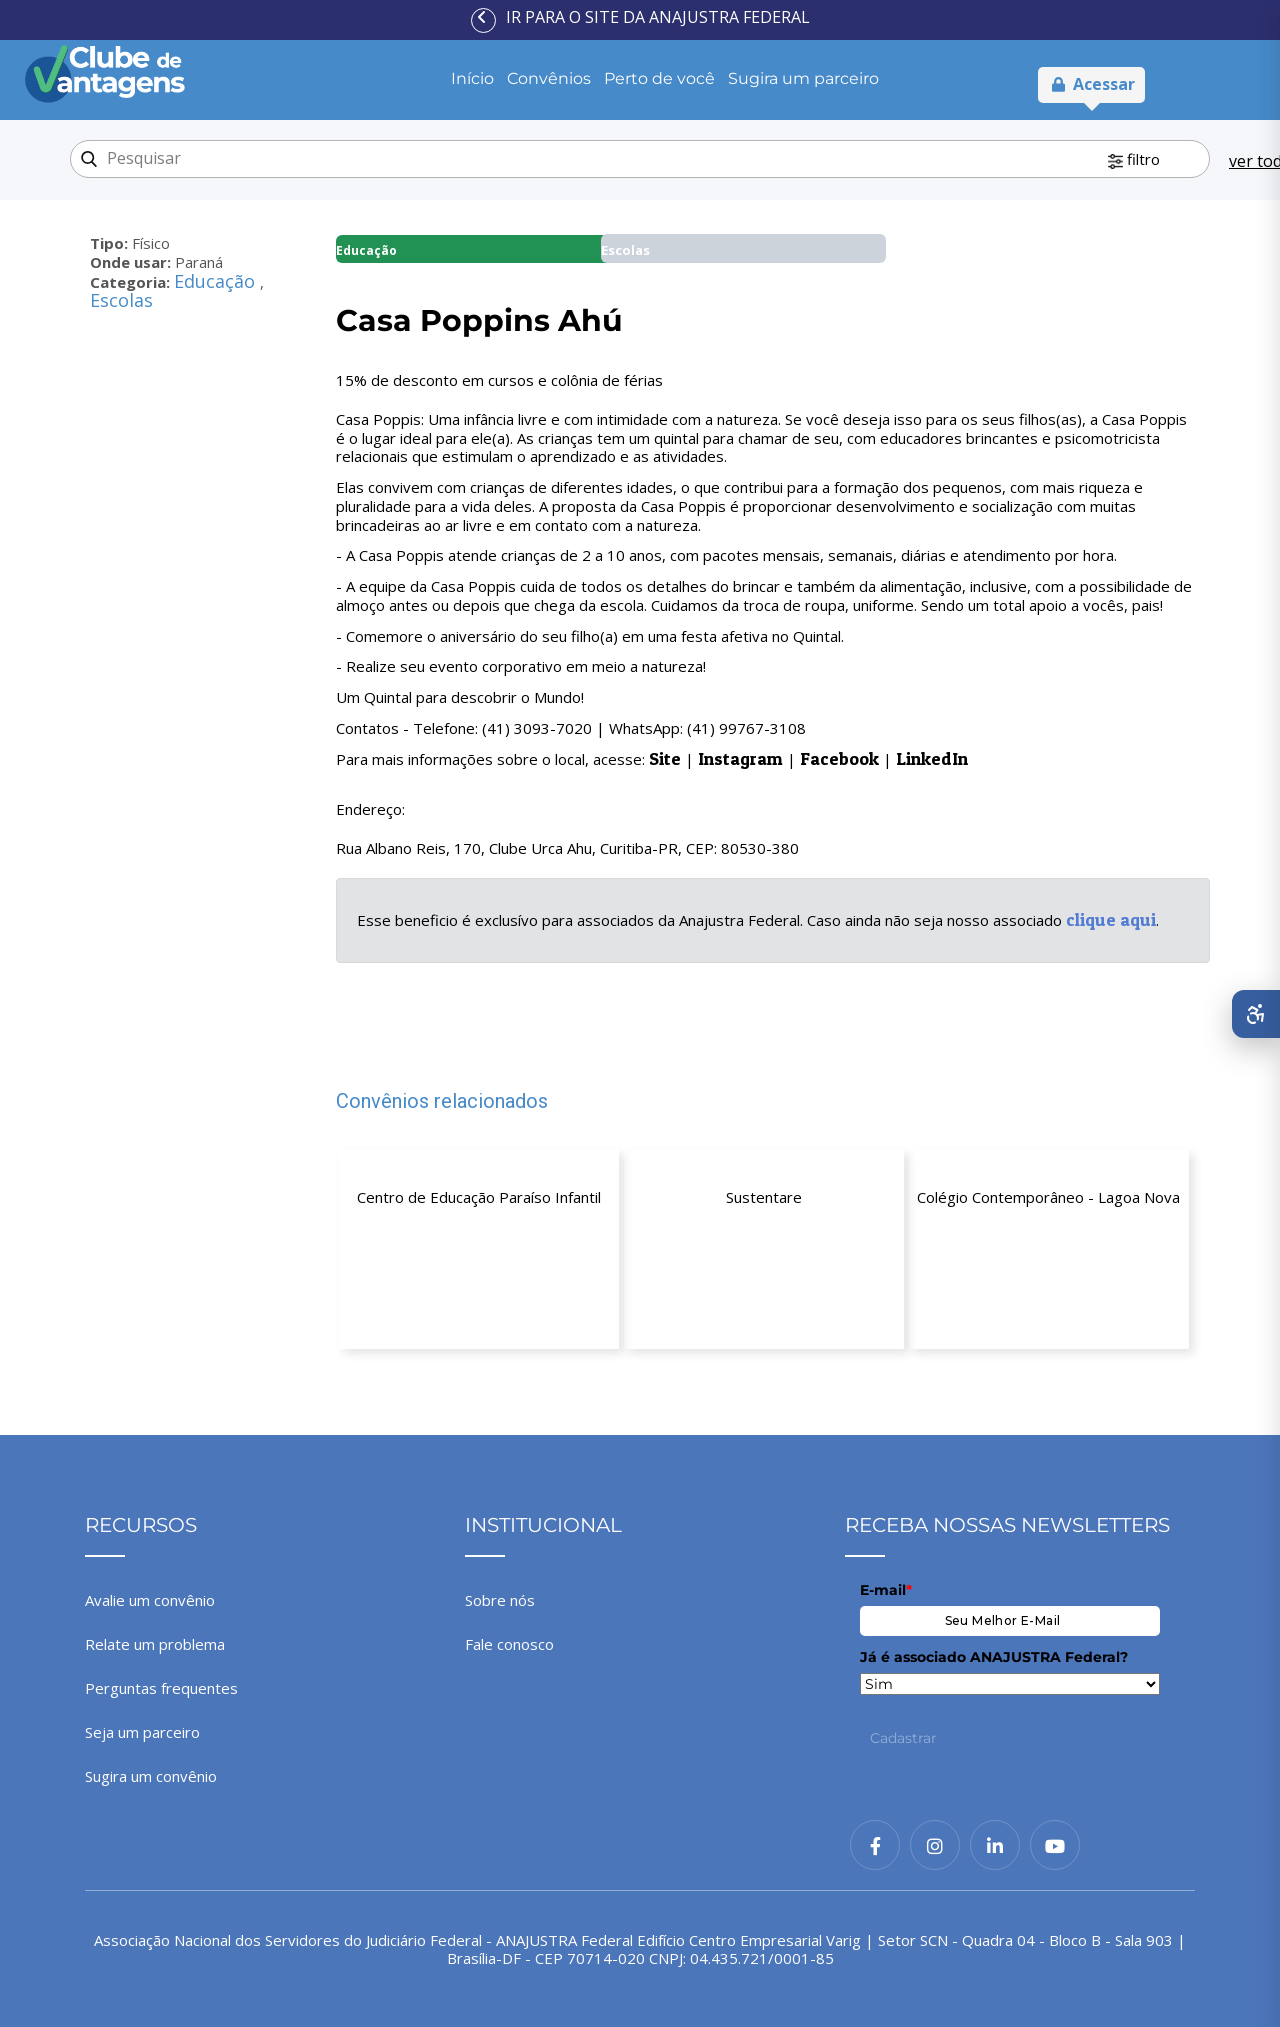  Describe the element at coordinates (886, 1590) in the screenshot. I see `E-mail` at that location.